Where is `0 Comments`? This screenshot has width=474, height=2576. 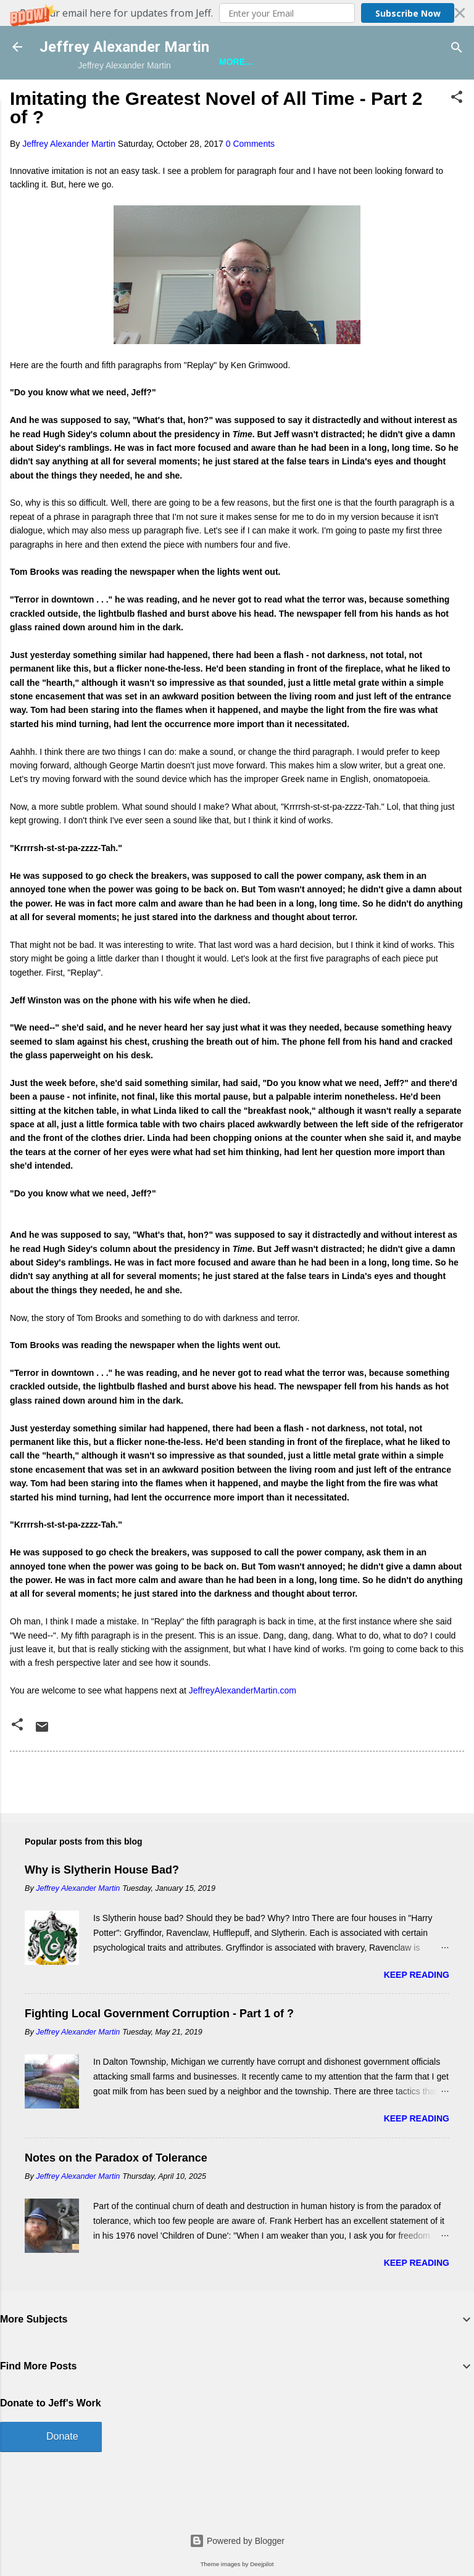 0 Comments is located at coordinates (250, 181).